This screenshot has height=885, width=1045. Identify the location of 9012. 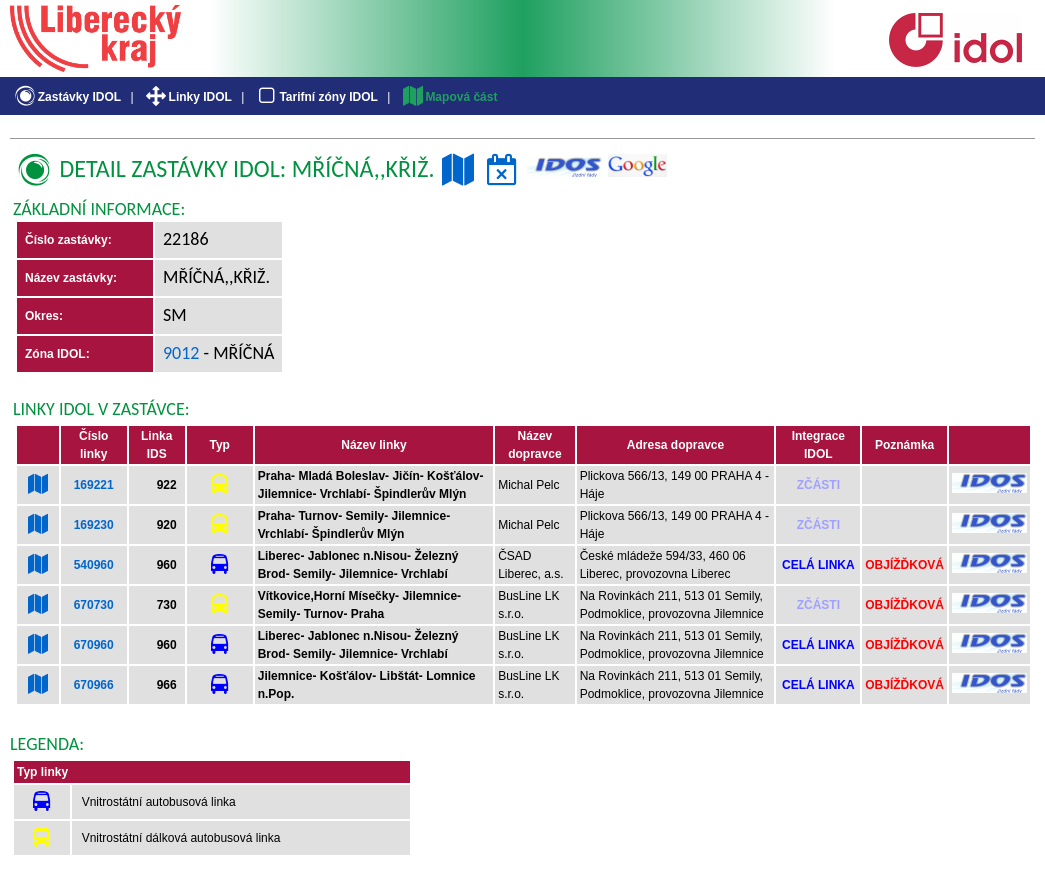
(181, 353).